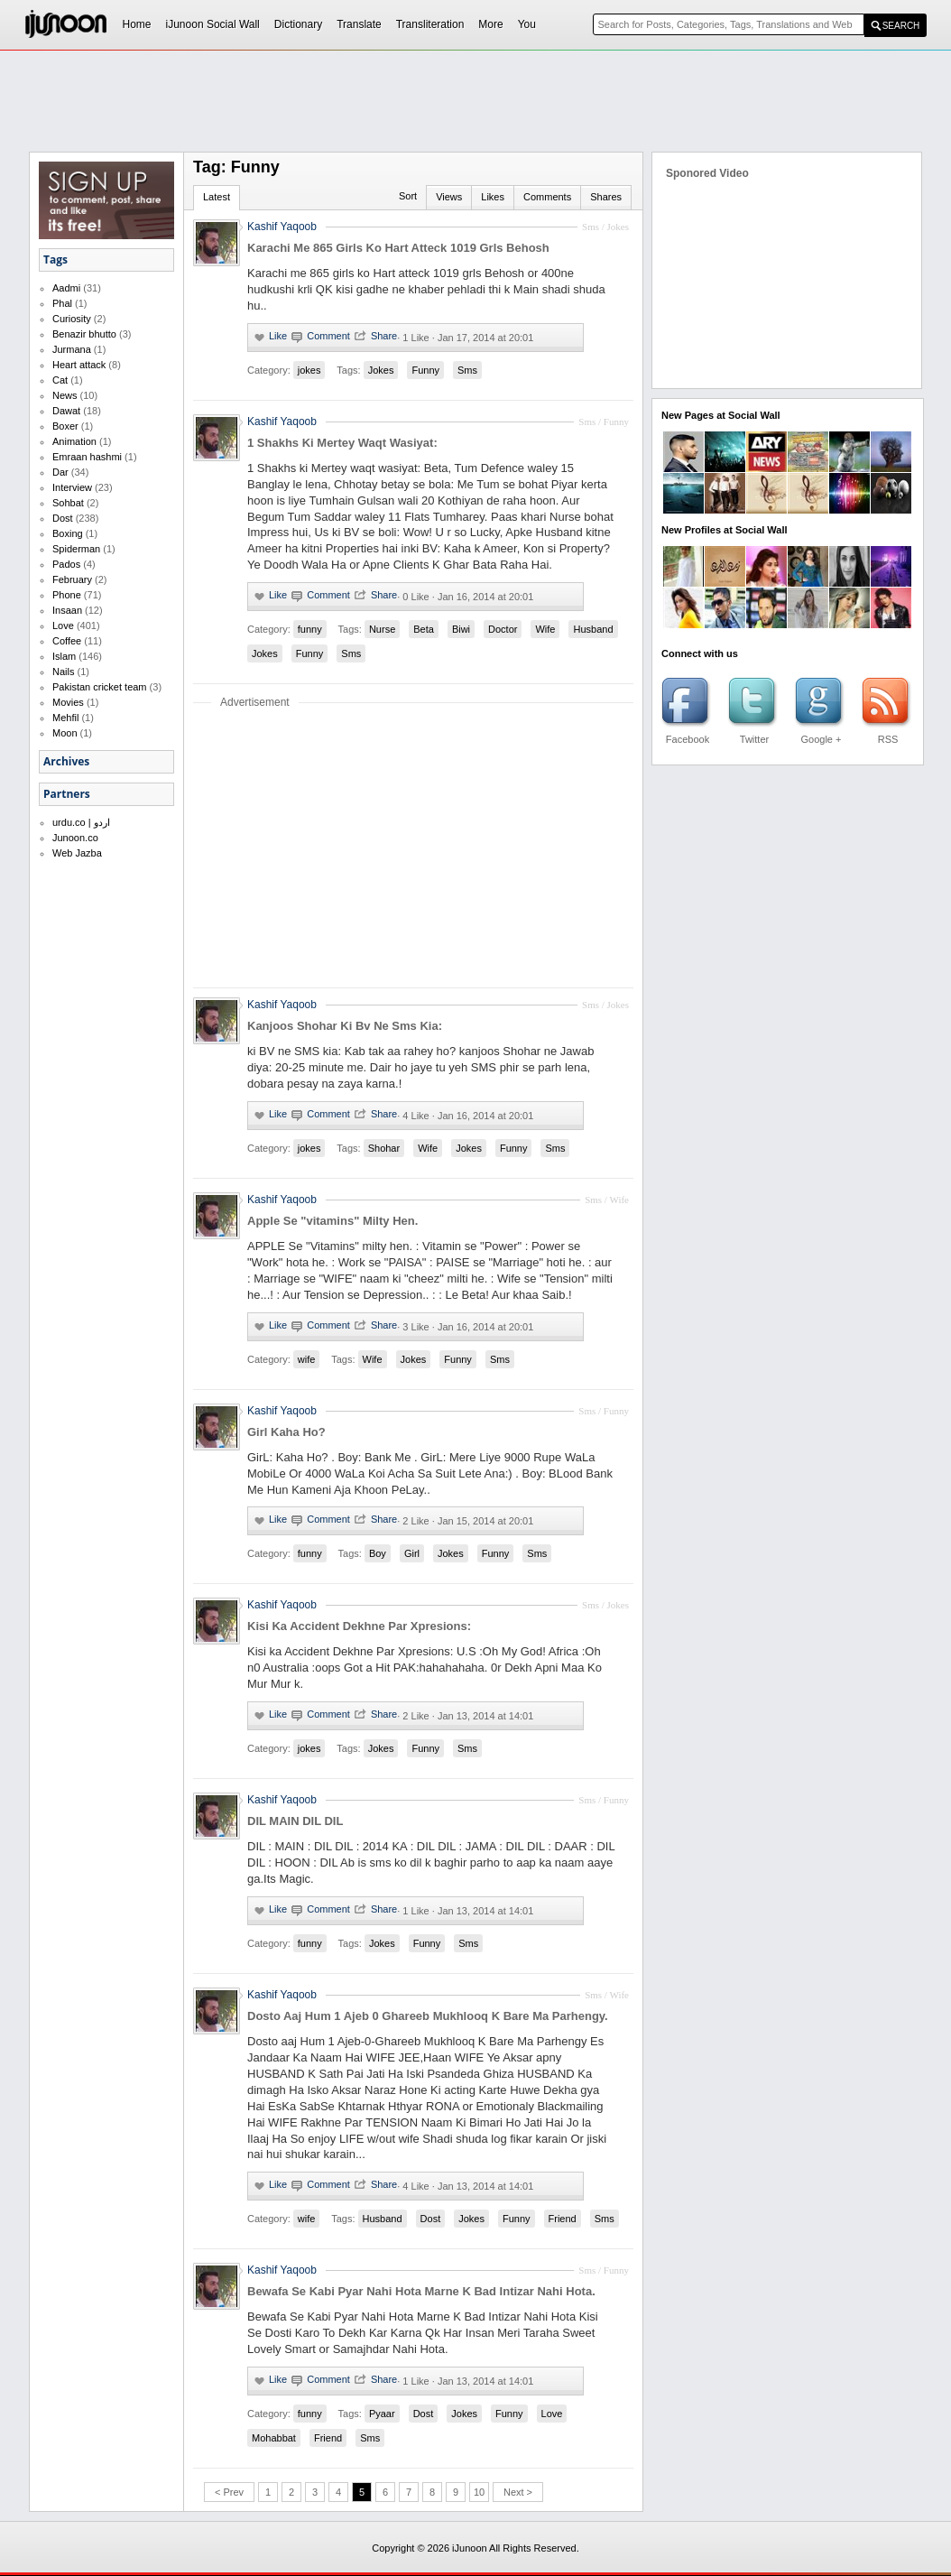  Describe the element at coordinates (467, 370) in the screenshot. I see `Sms` at that location.